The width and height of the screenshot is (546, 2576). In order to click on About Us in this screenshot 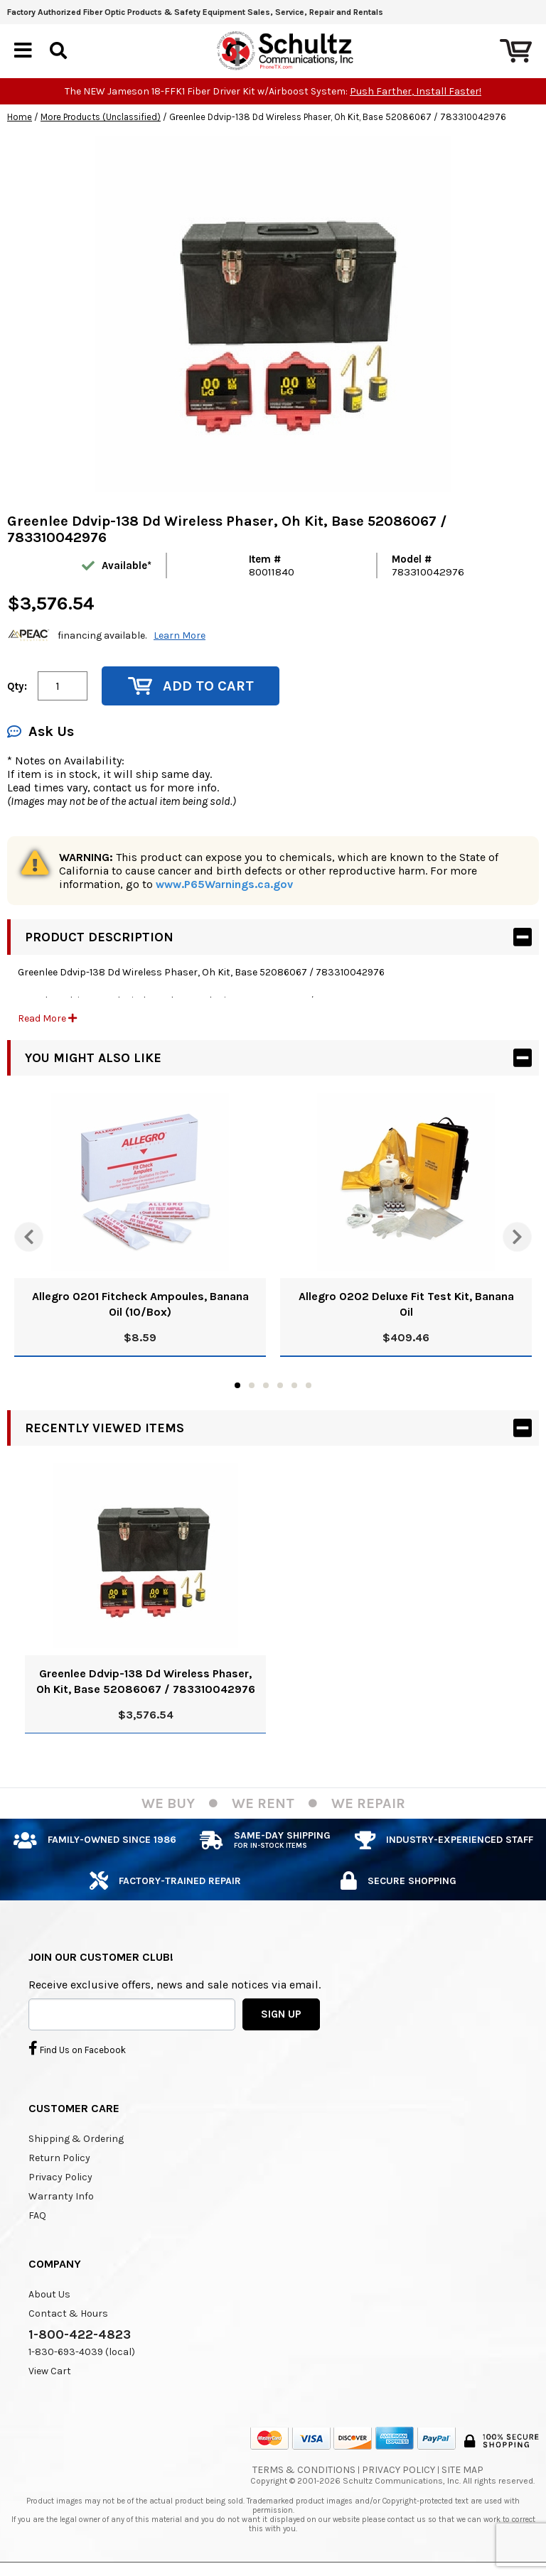, I will do `click(49, 2294)`.